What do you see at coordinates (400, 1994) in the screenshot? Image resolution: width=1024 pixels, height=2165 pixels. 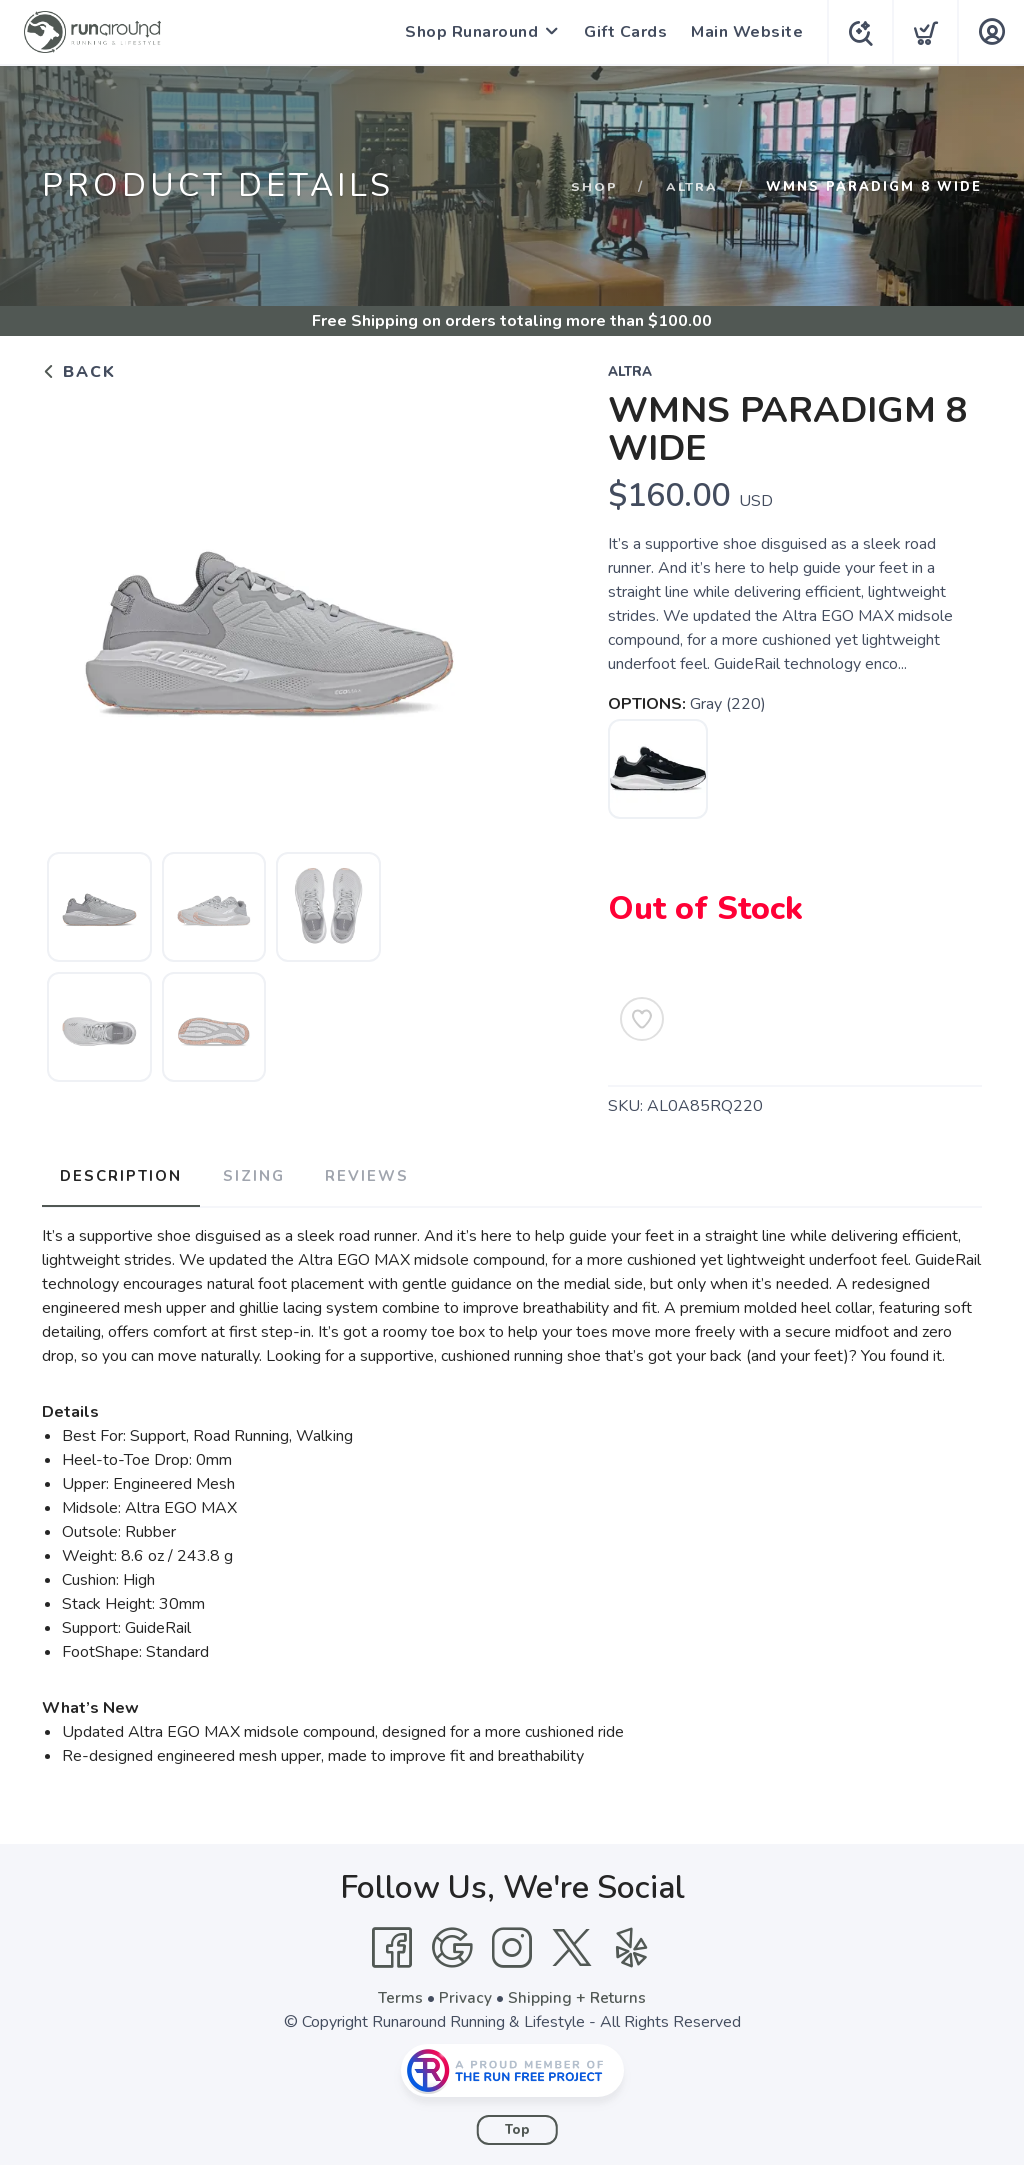 I see `Terms` at bounding box center [400, 1994].